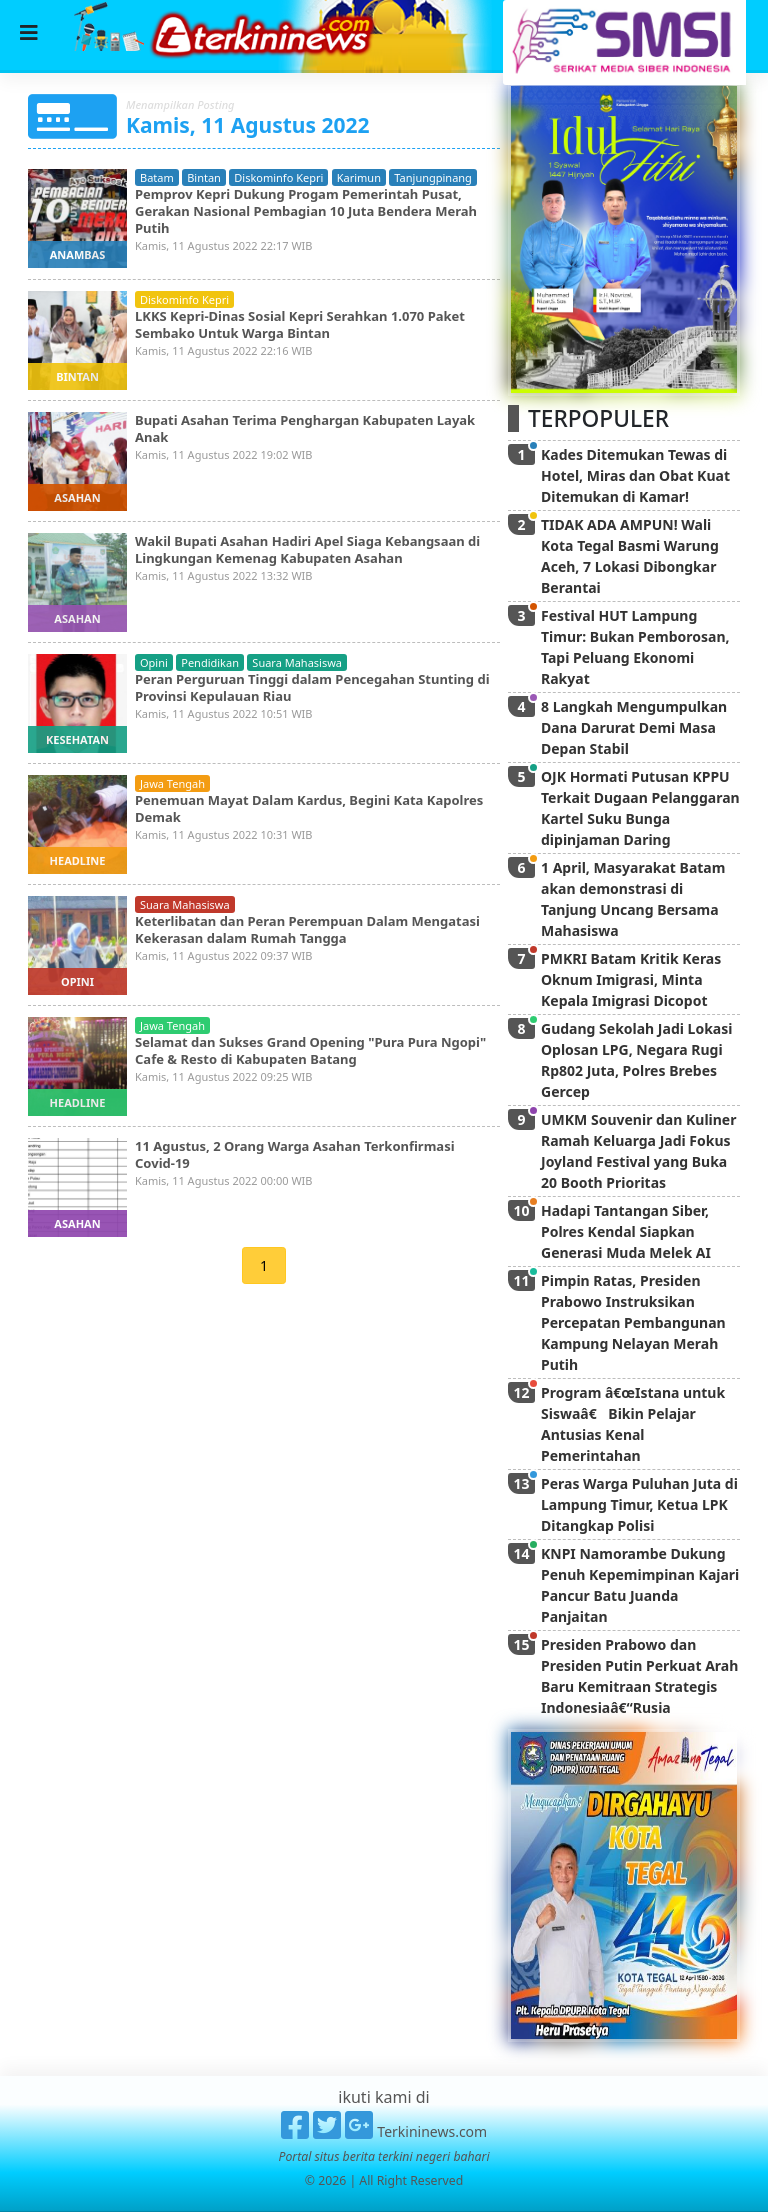 This screenshot has height=2212, width=768. What do you see at coordinates (359, 177) in the screenshot?
I see `karimun` at bounding box center [359, 177].